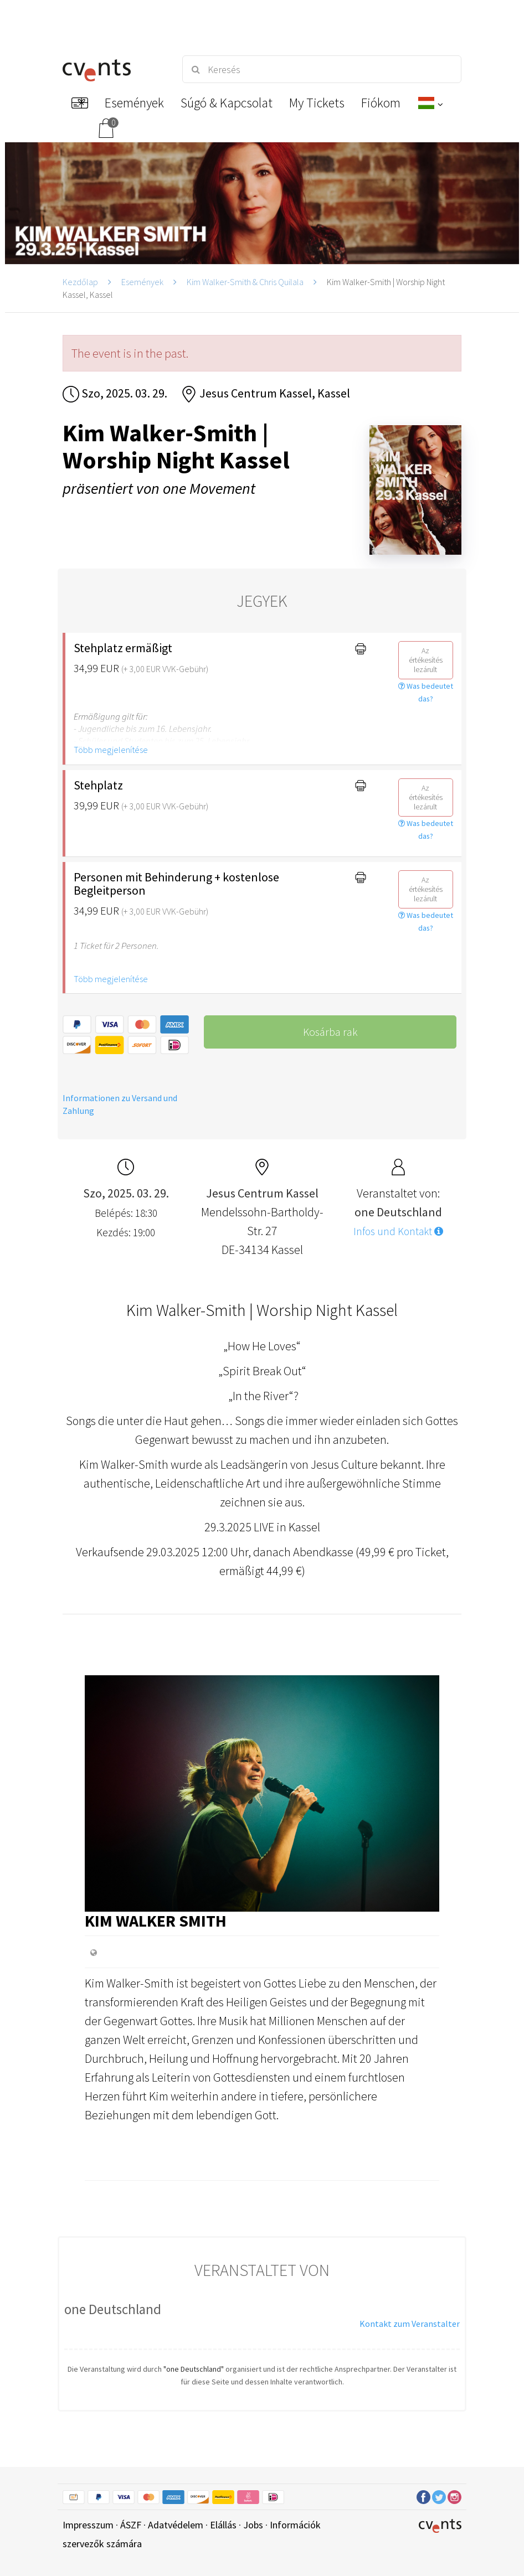 The image size is (524, 2576). I want to click on Kezdőlap, so click(80, 281).